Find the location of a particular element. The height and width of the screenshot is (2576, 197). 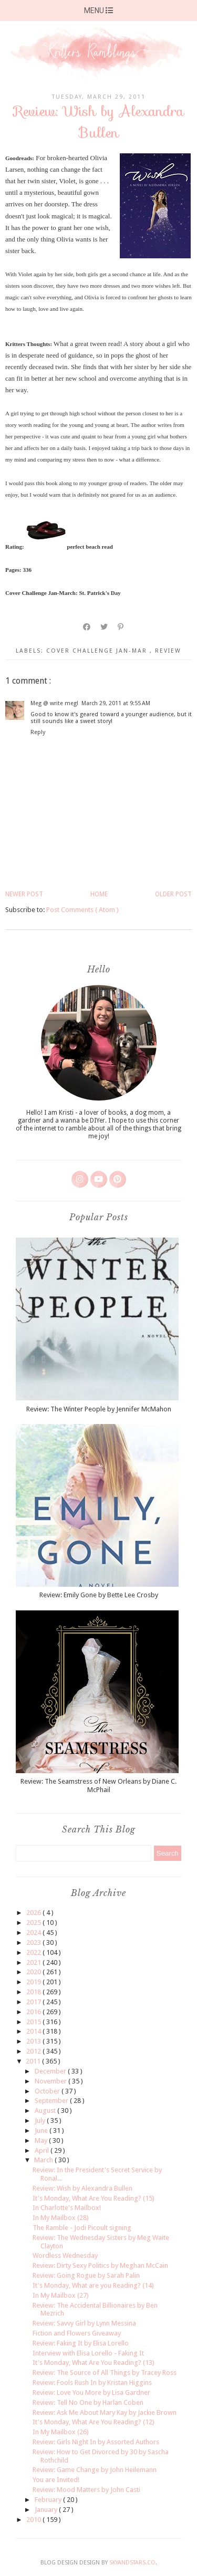

2026 is located at coordinates (34, 1913).